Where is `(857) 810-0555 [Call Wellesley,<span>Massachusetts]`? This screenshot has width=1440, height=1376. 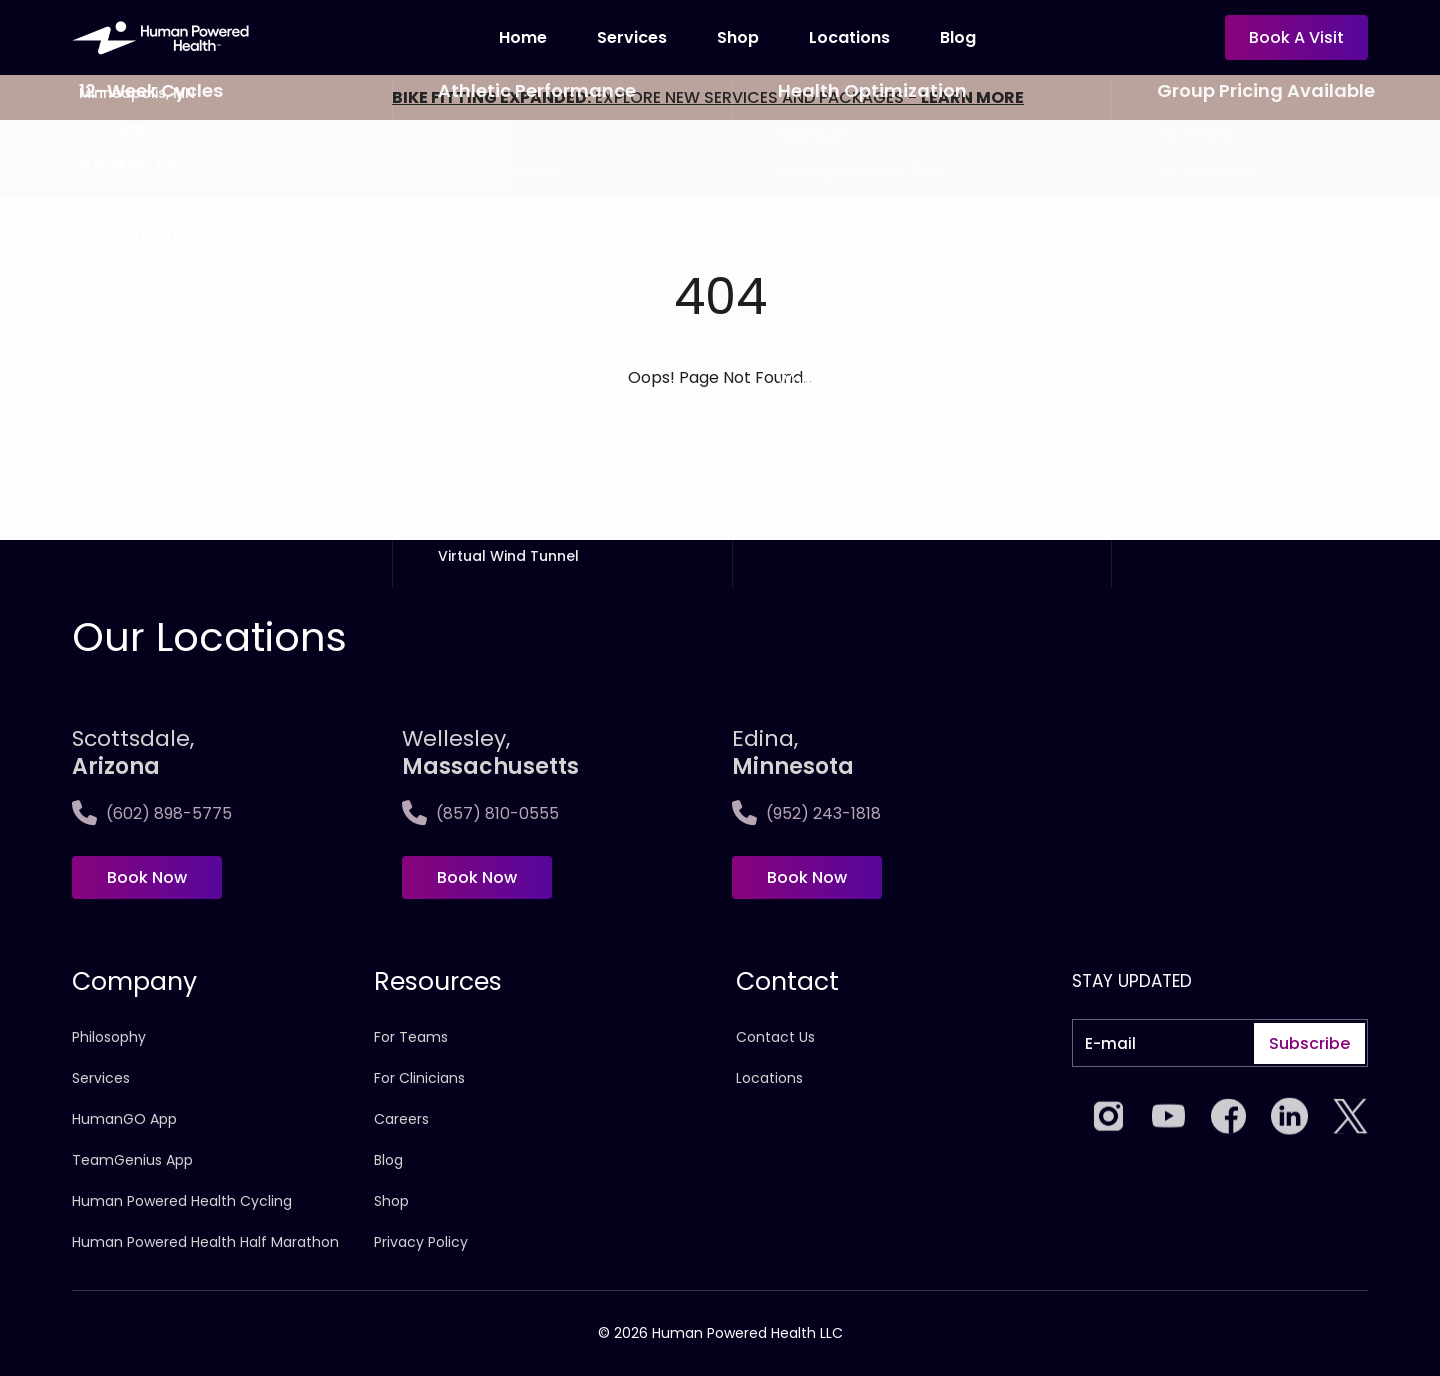 (857) 810-0555 [Call Wellesley,<span>Massachusetts] is located at coordinates (480, 813).